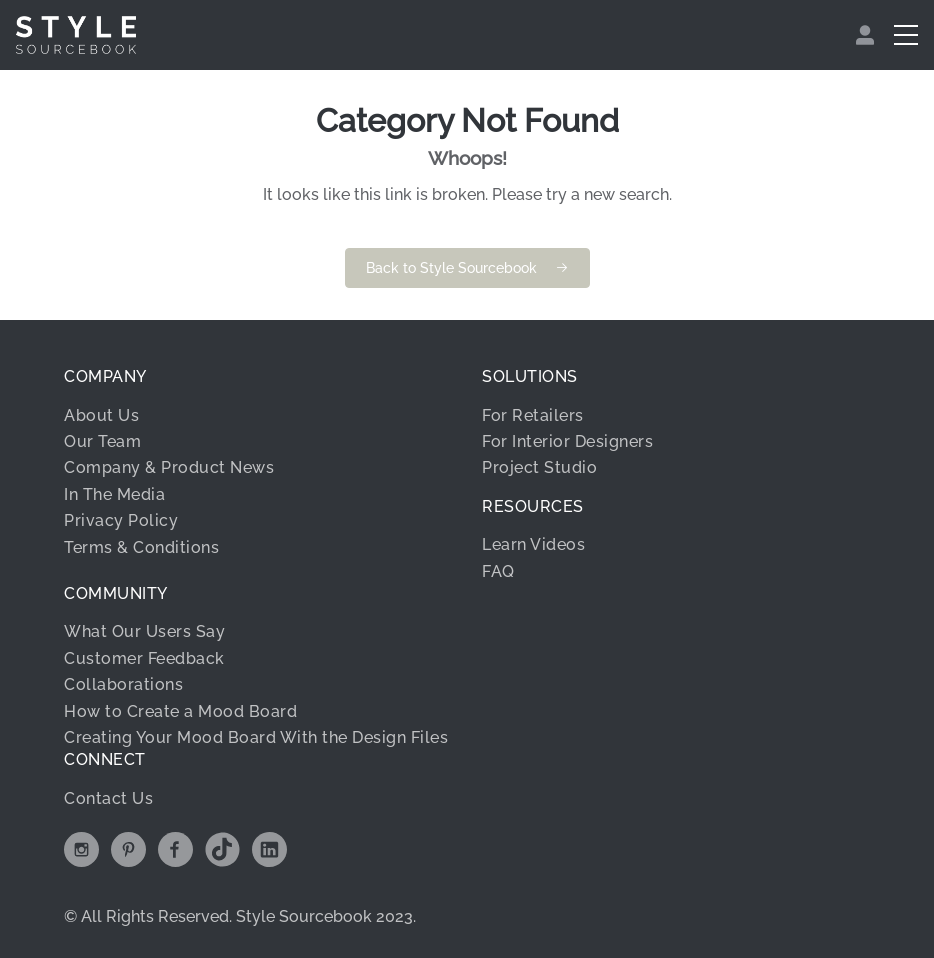 The width and height of the screenshot is (934, 958). Describe the element at coordinates (533, 415) in the screenshot. I see `For Retailers` at that location.